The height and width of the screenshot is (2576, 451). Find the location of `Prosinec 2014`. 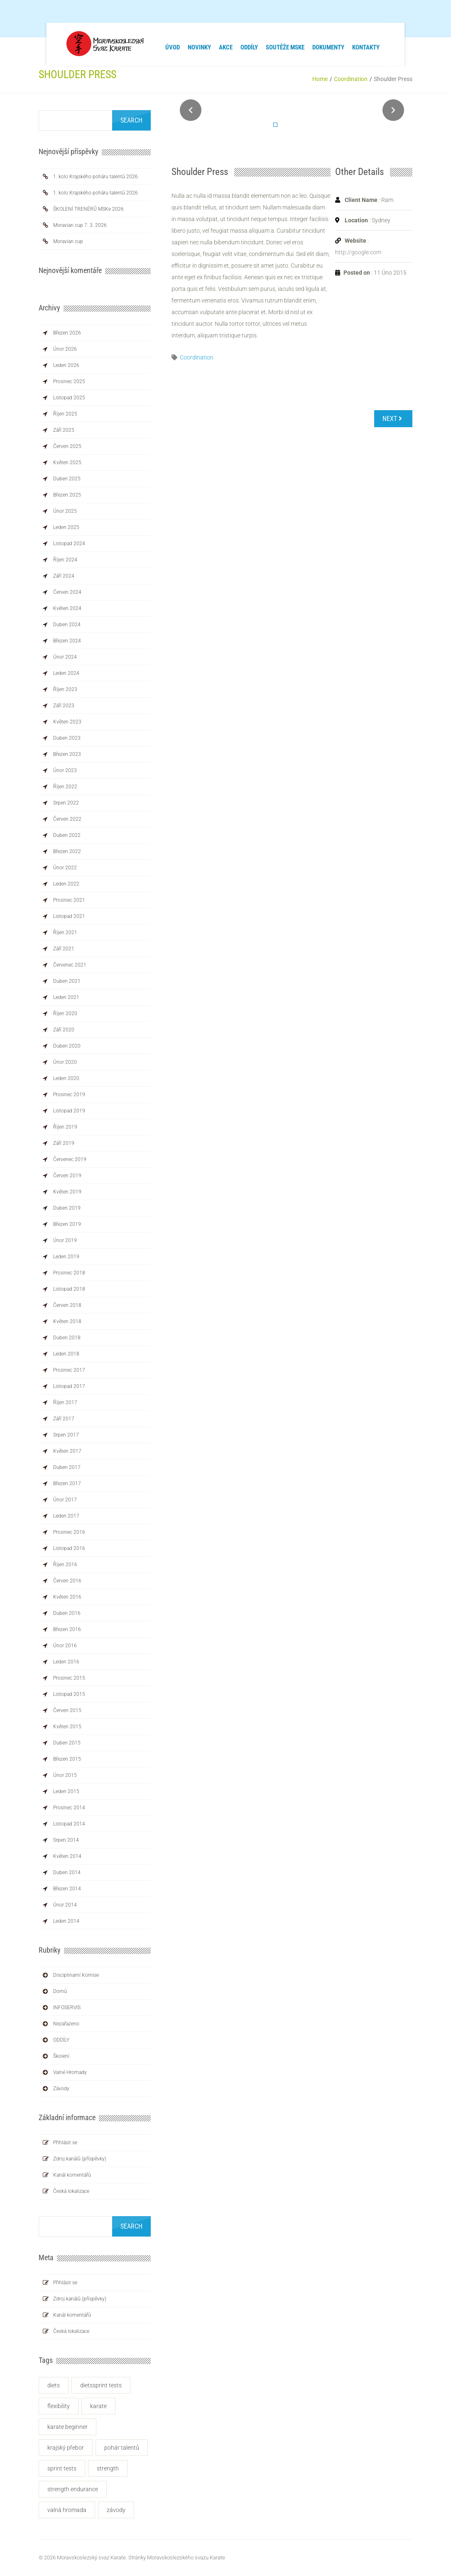

Prosinec 2014 is located at coordinates (69, 1808).